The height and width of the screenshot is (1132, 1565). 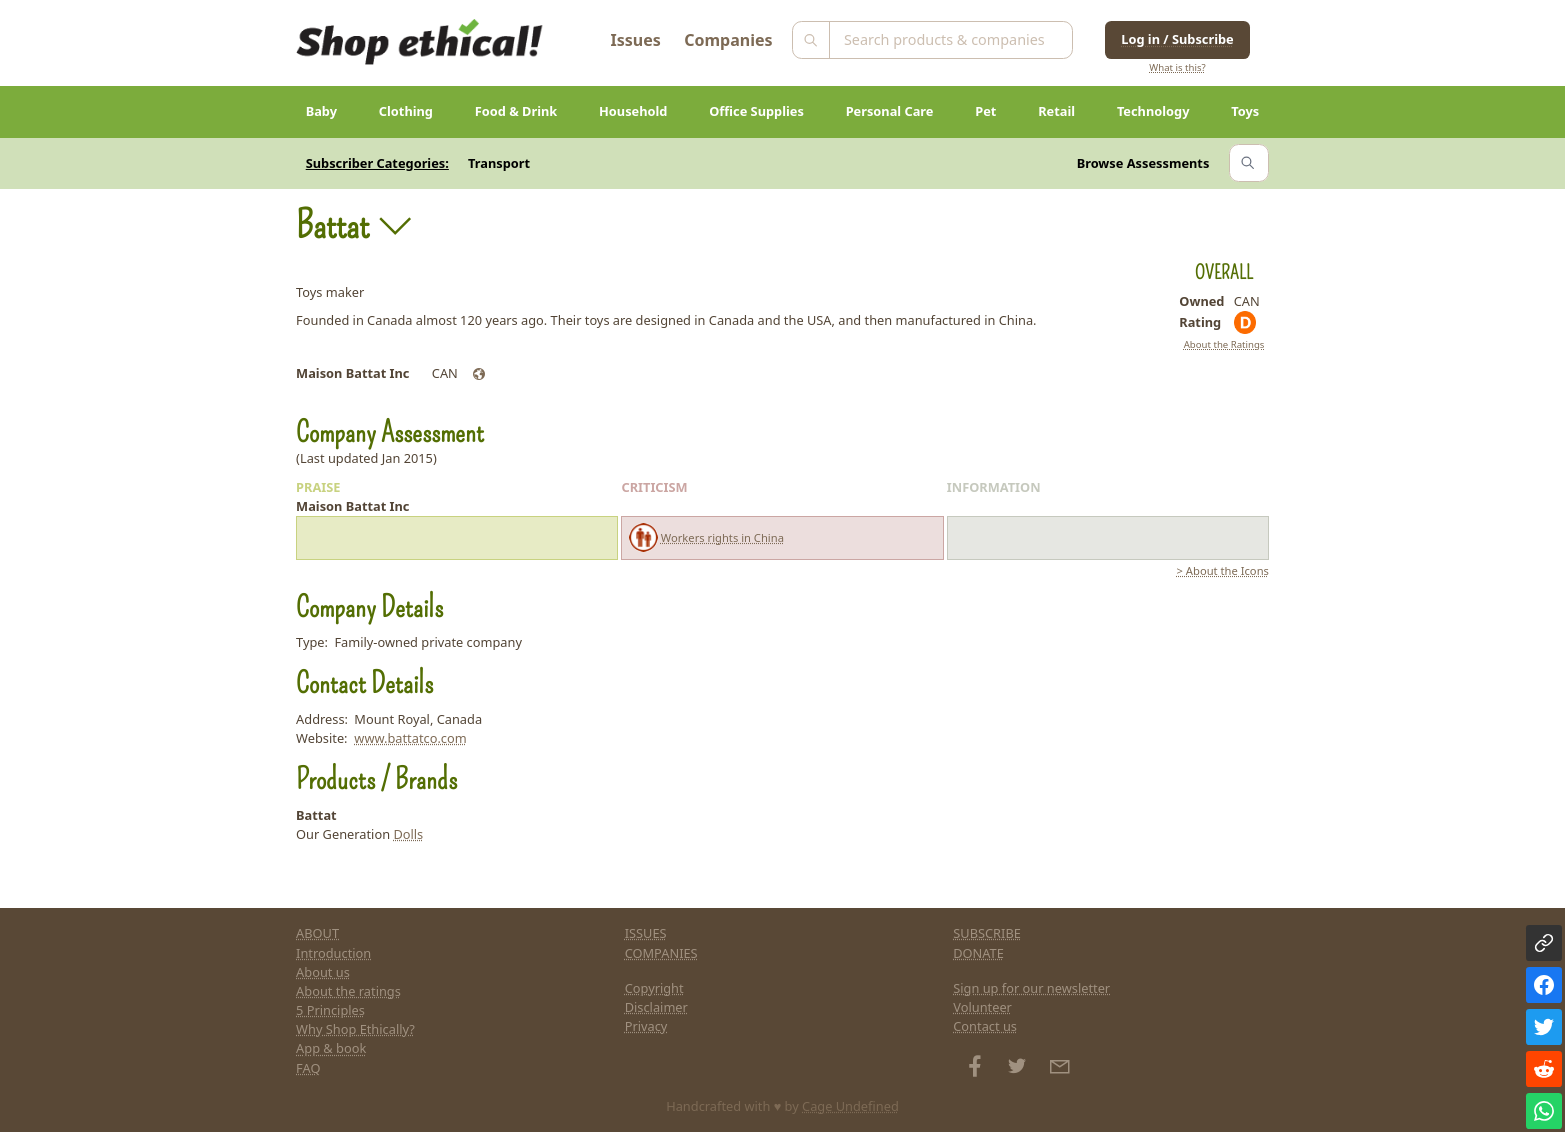 What do you see at coordinates (331, 1048) in the screenshot?
I see `App & book` at bounding box center [331, 1048].